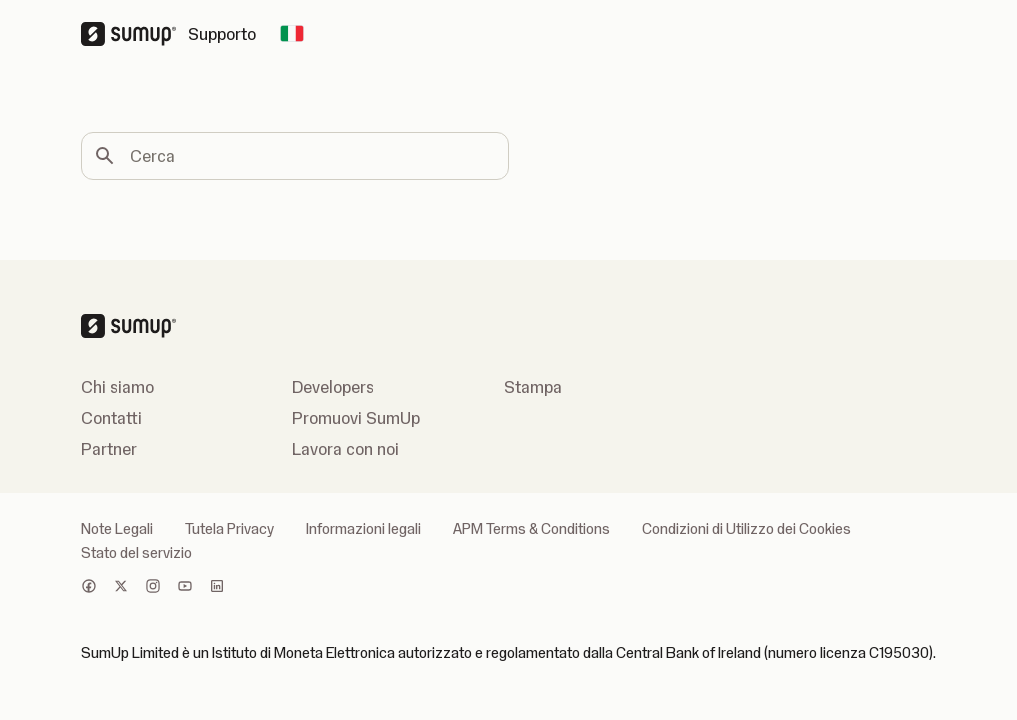 This screenshot has height=720, width=1017. I want to click on Tutela Privacy, so click(229, 529).